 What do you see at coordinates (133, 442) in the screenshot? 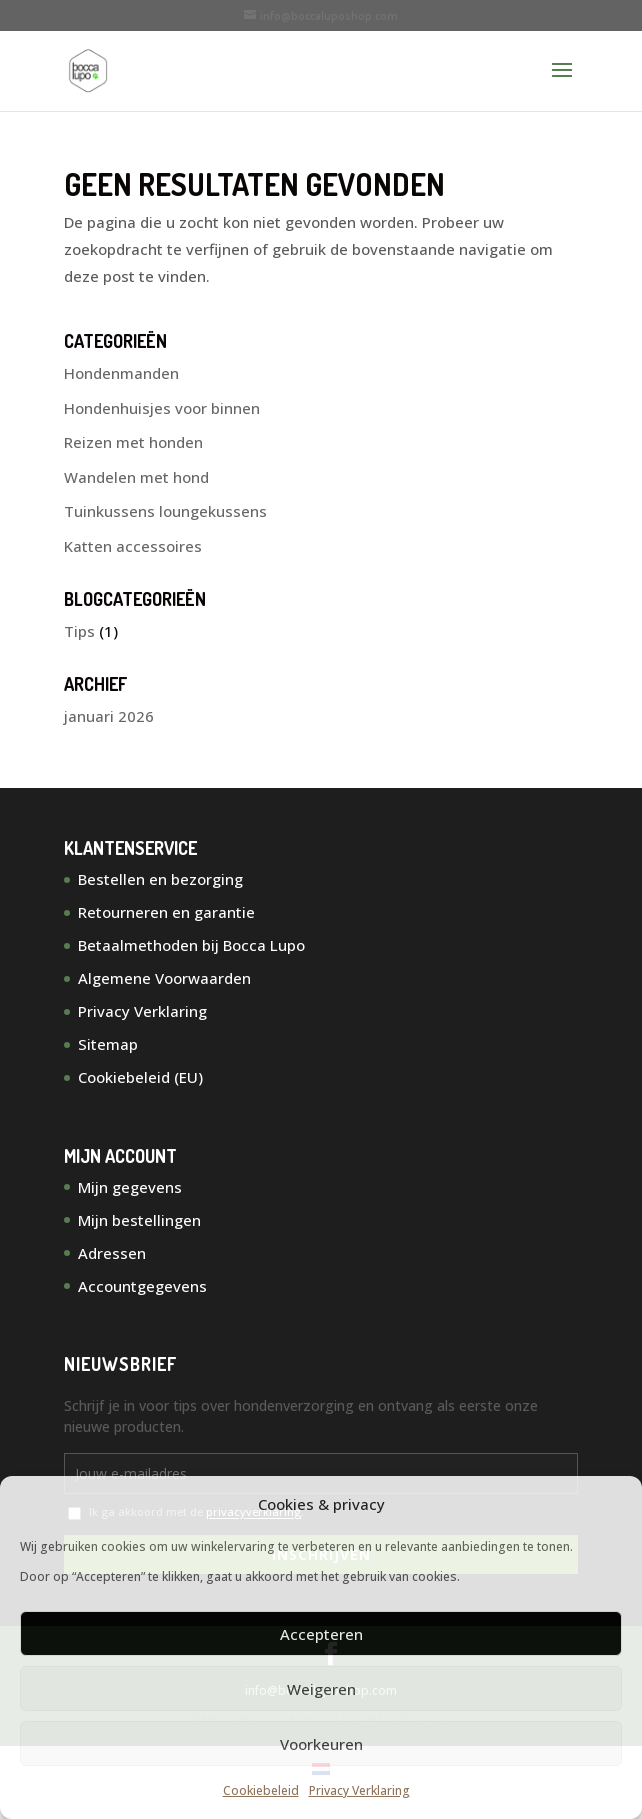
I see `Reizen met honden` at bounding box center [133, 442].